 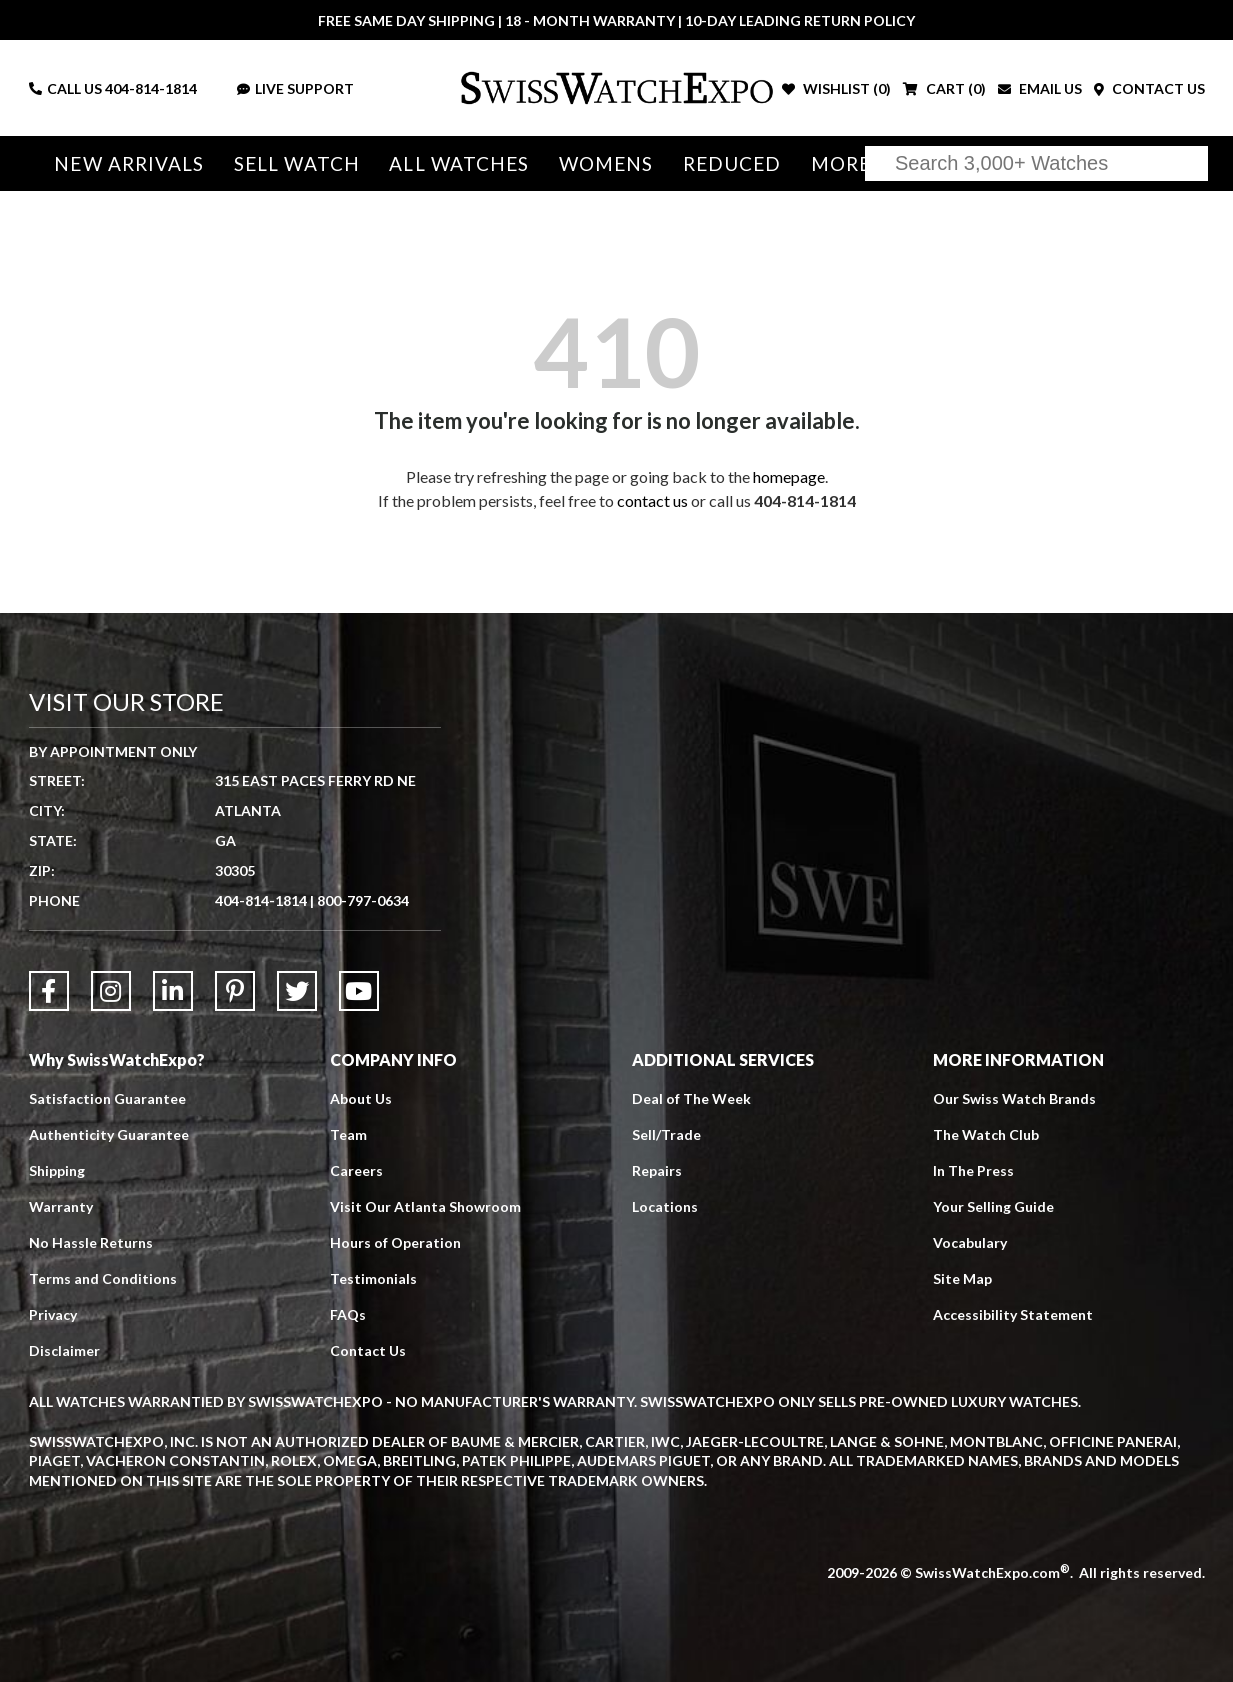 What do you see at coordinates (103, 1278) in the screenshot?
I see `Terms and Conditions` at bounding box center [103, 1278].